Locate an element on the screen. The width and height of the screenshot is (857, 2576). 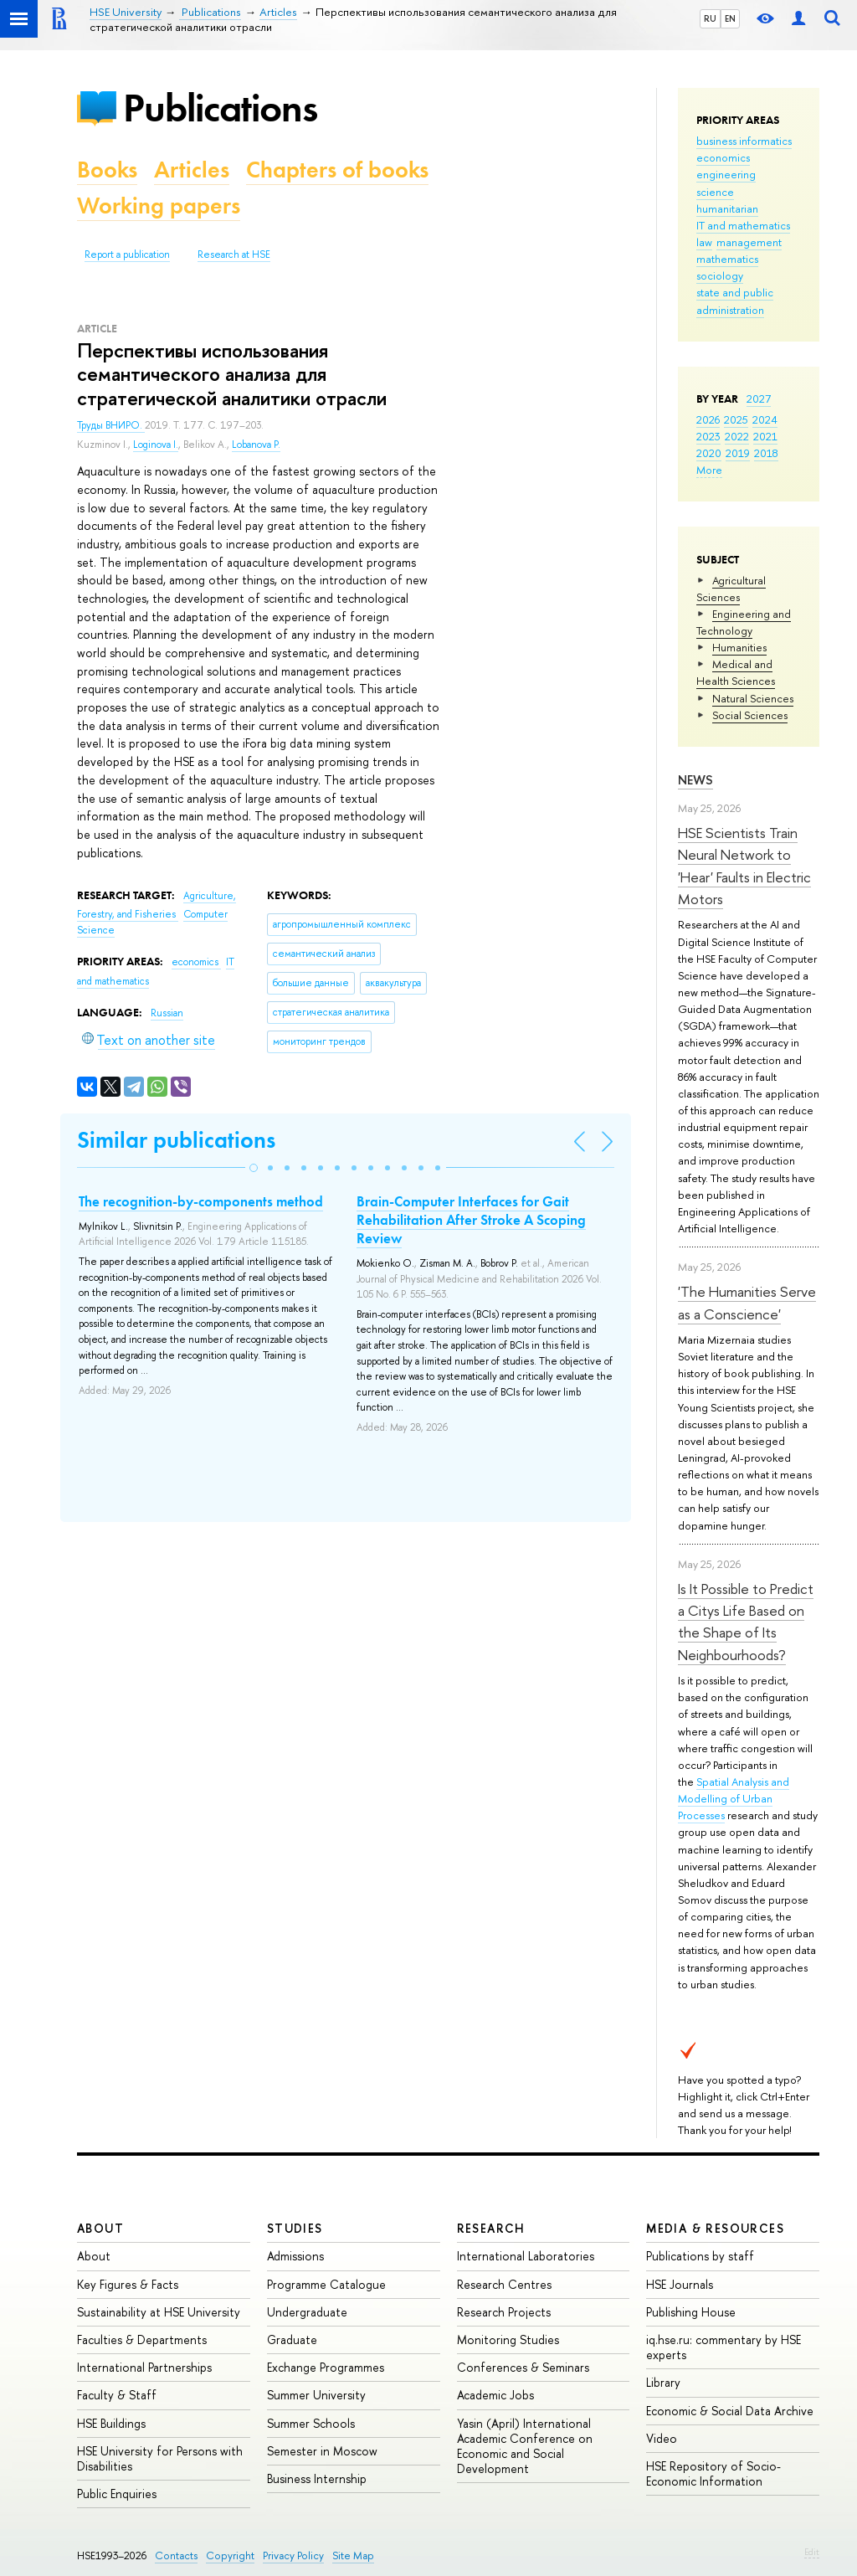
Key Figures & Facts is located at coordinates (127, 2284).